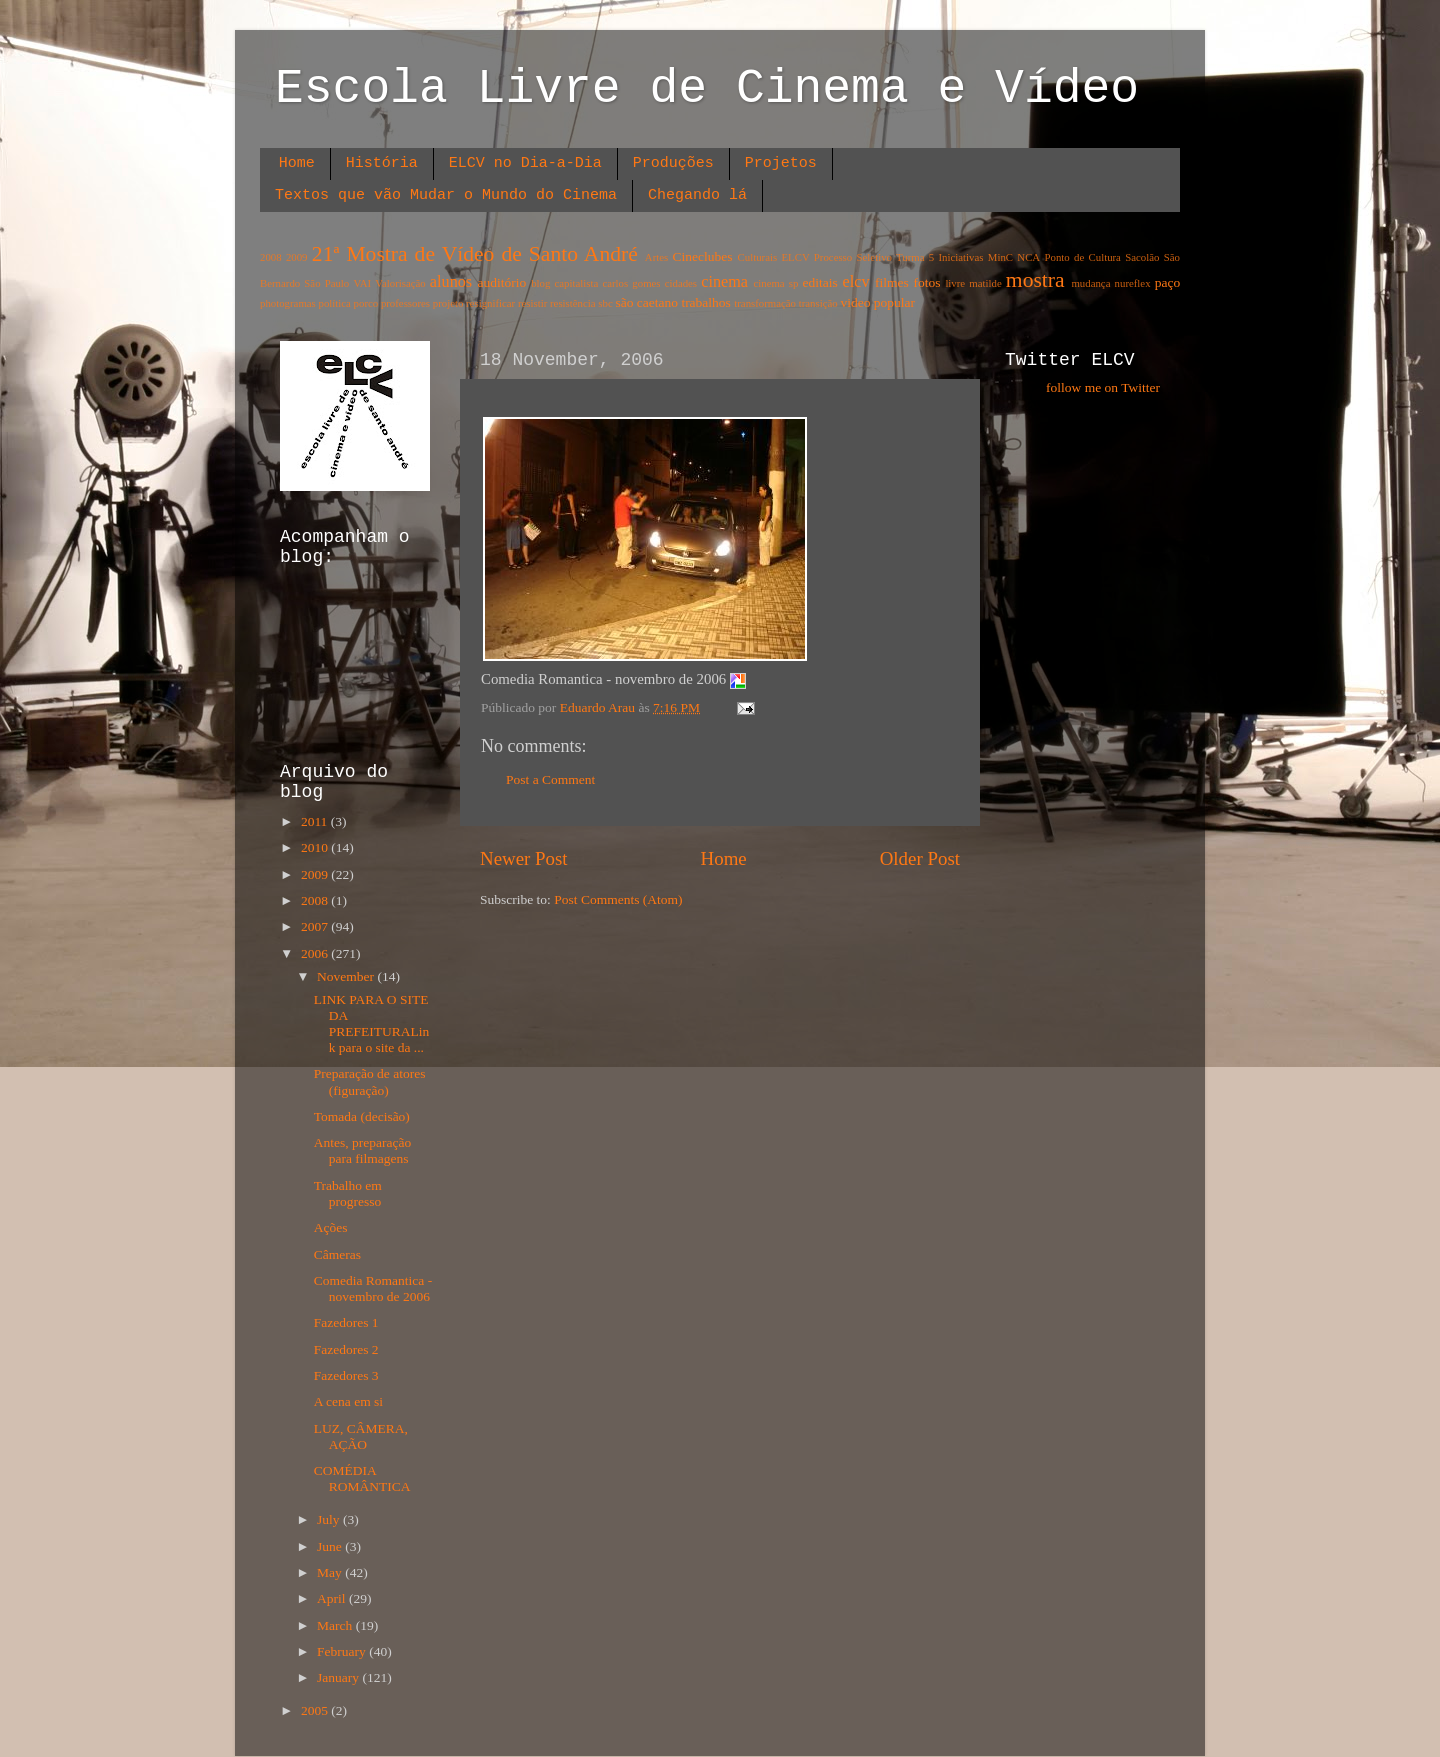  What do you see at coordinates (348, 1193) in the screenshot?
I see `Trabalho em progresso` at bounding box center [348, 1193].